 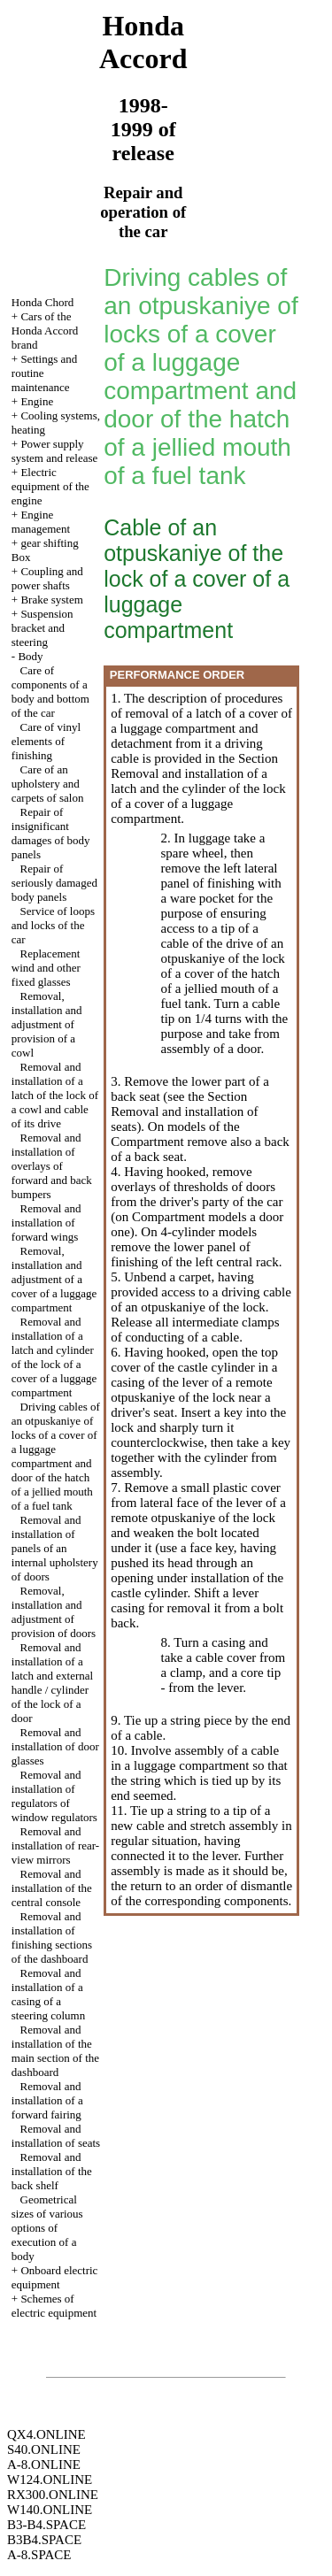 What do you see at coordinates (46, 1222) in the screenshot?
I see `Removal and installation of forward wings` at bounding box center [46, 1222].